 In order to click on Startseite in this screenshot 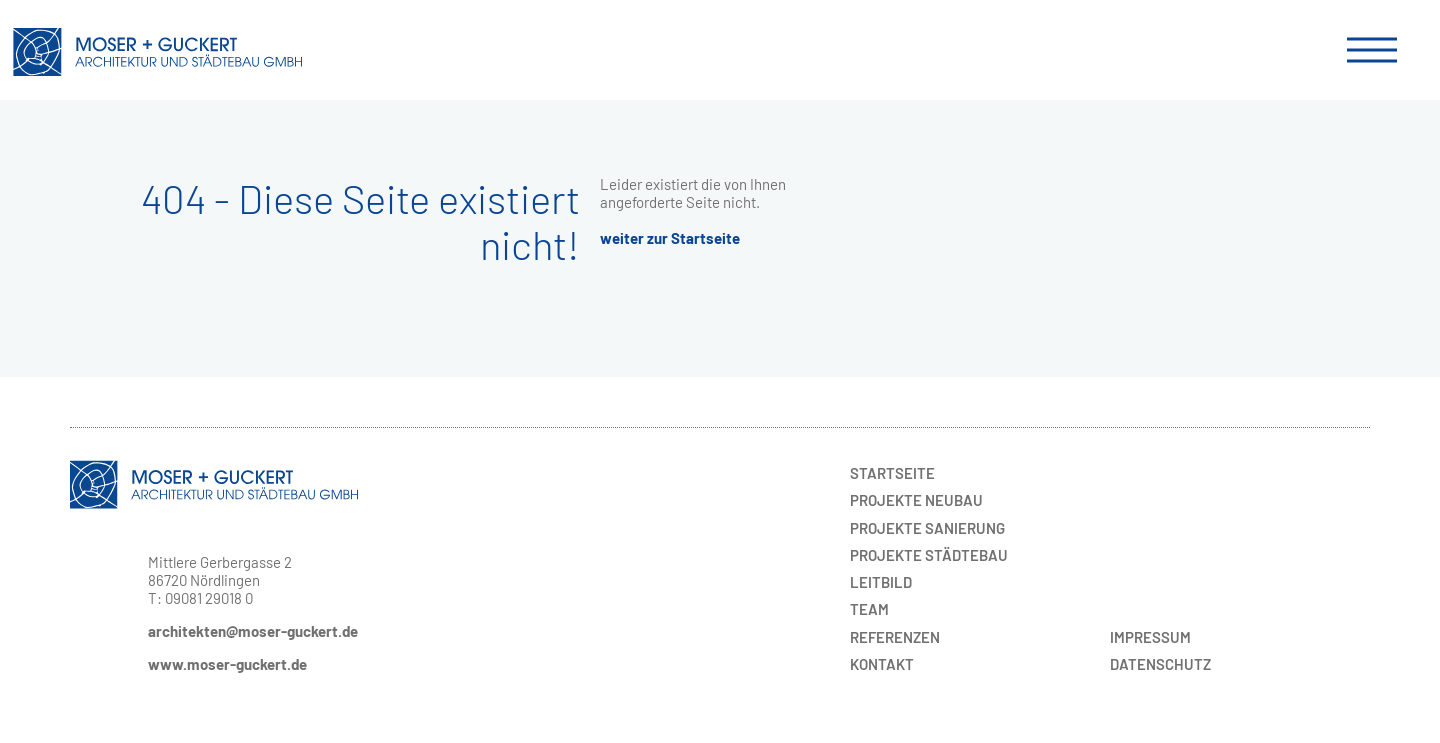, I will do `click(892, 473)`.